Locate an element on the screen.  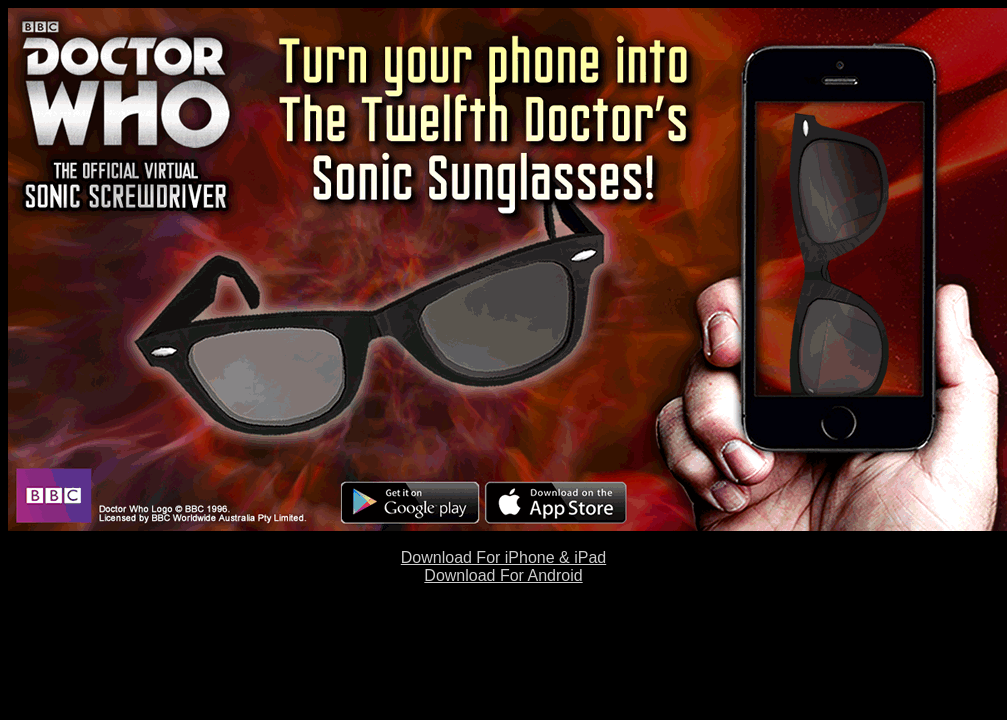
Download For Android is located at coordinates (503, 575).